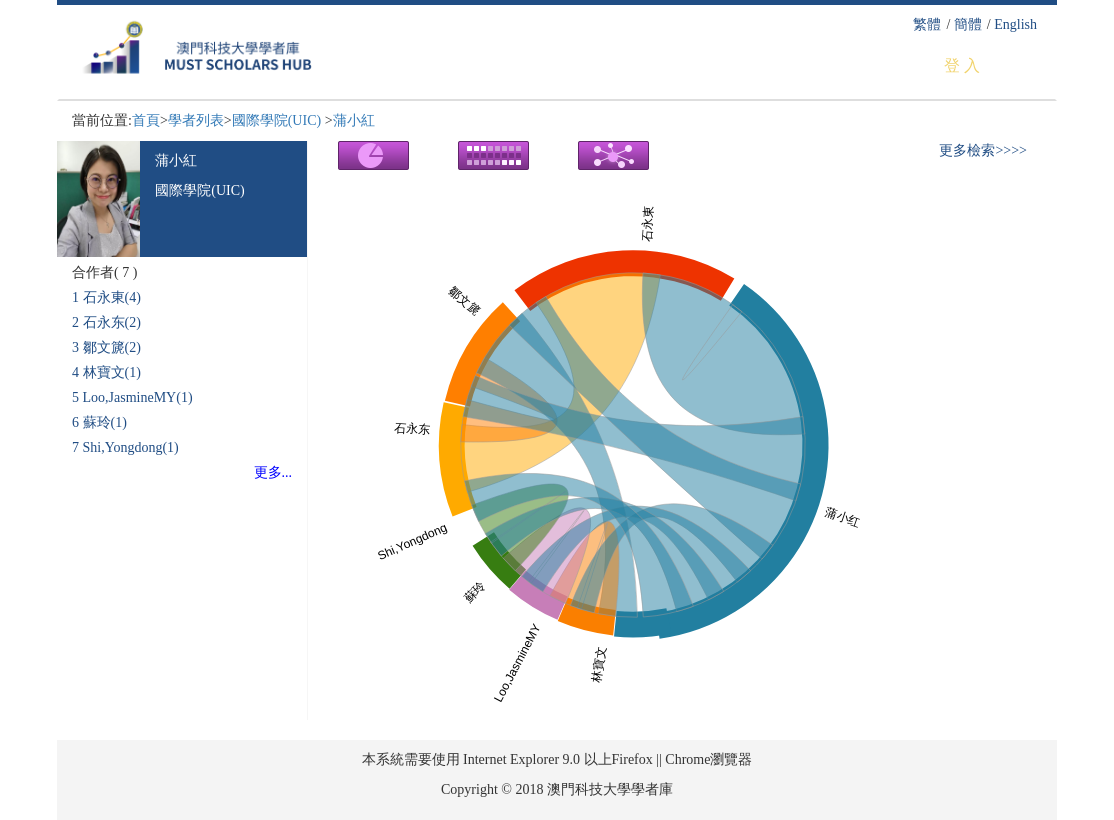 The height and width of the screenshot is (820, 1114). What do you see at coordinates (112, 347) in the screenshot?
I see `鄒文篪(2)` at bounding box center [112, 347].